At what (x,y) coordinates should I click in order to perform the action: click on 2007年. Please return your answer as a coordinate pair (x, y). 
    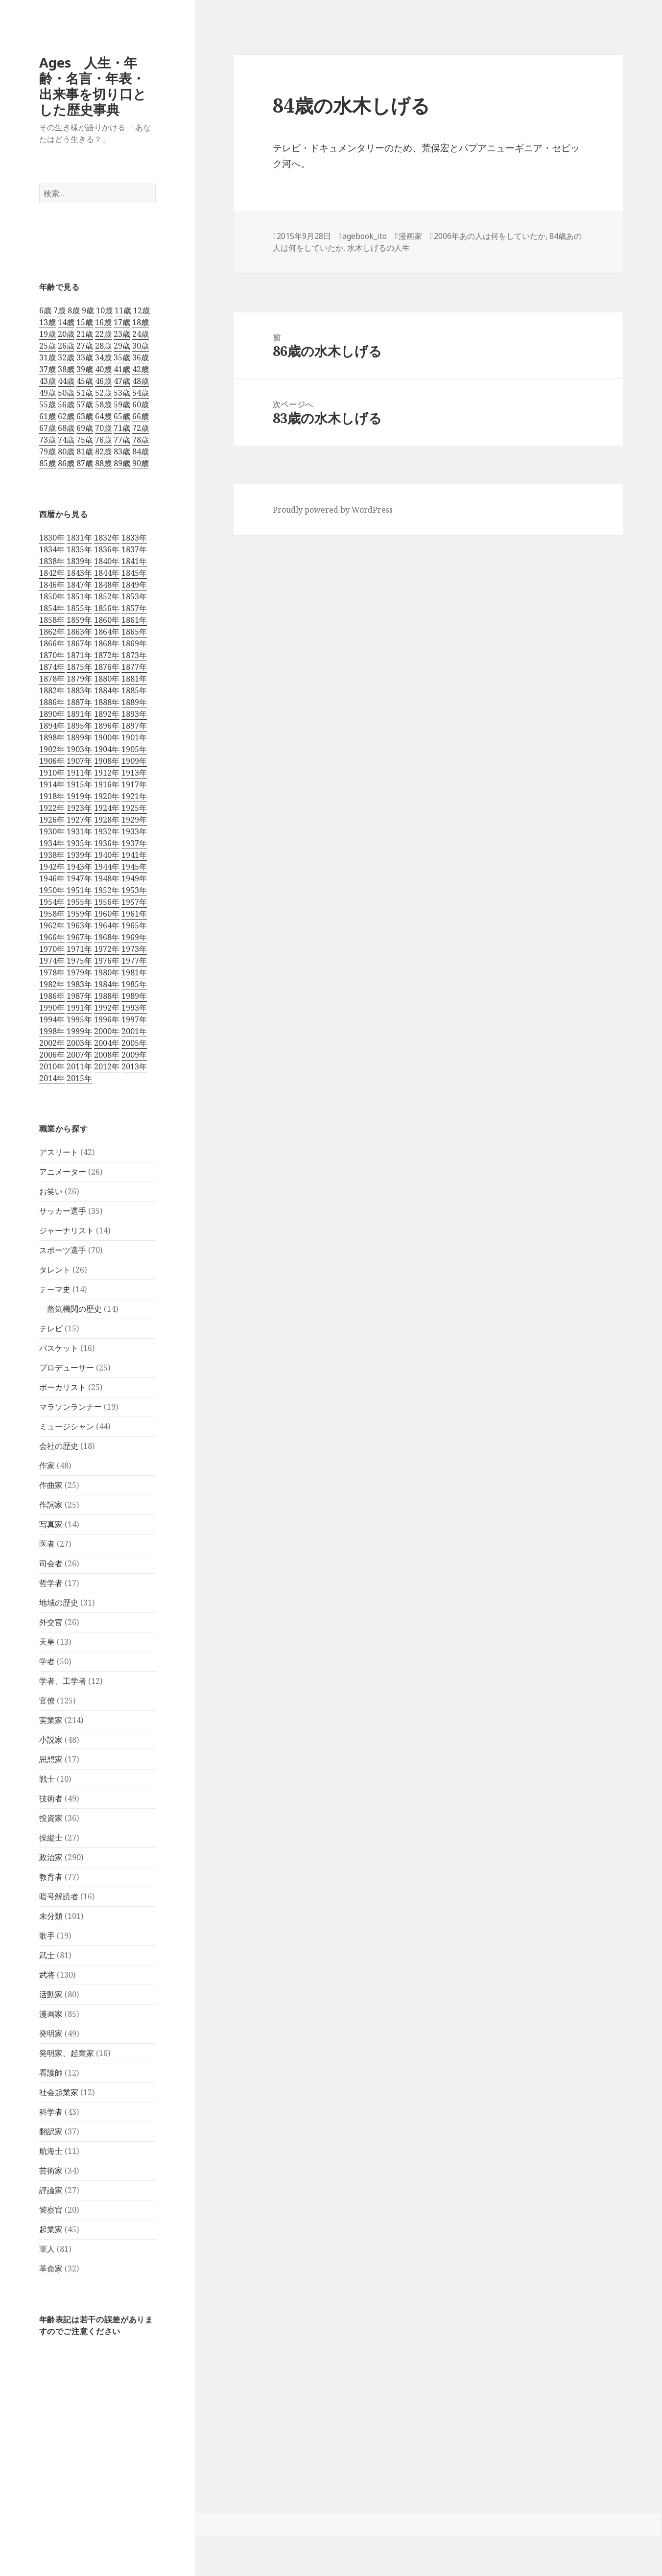
    Looking at the image, I should click on (79, 1054).